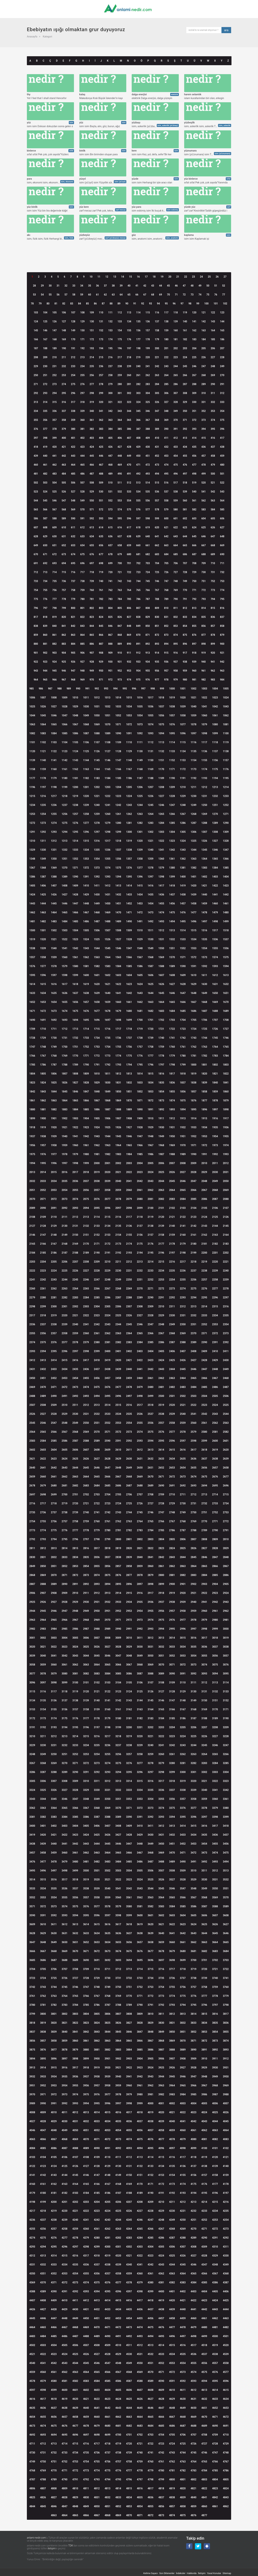 This screenshot has height=2576, width=258. What do you see at coordinates (166, 482) in the screenshot?
I see `516` at bounding box center [166, 482].